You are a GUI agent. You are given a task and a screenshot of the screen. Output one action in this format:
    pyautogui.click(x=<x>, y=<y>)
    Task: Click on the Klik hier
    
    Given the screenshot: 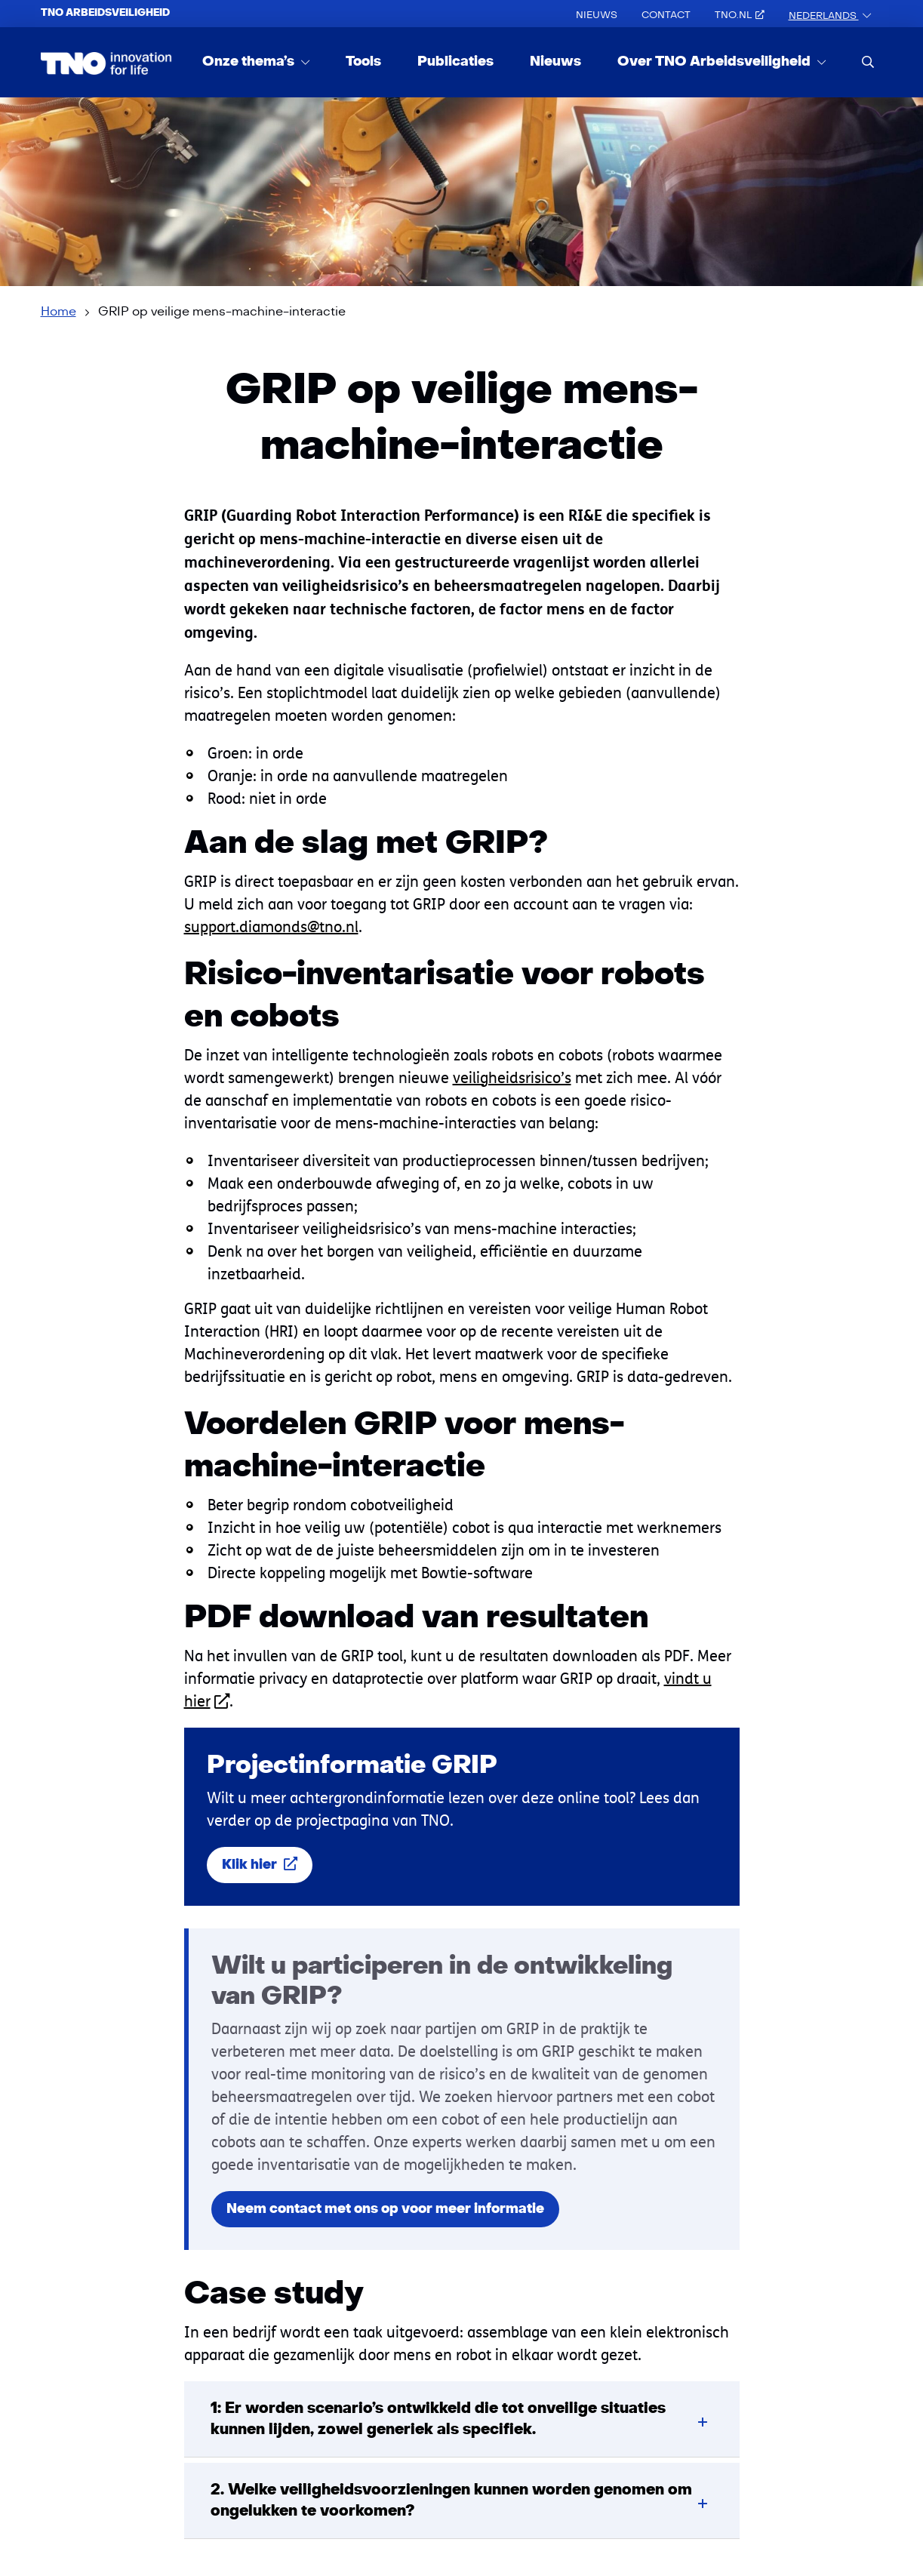 What is the action you would take?
    pyautogui.click(x=259, y=1864)
    